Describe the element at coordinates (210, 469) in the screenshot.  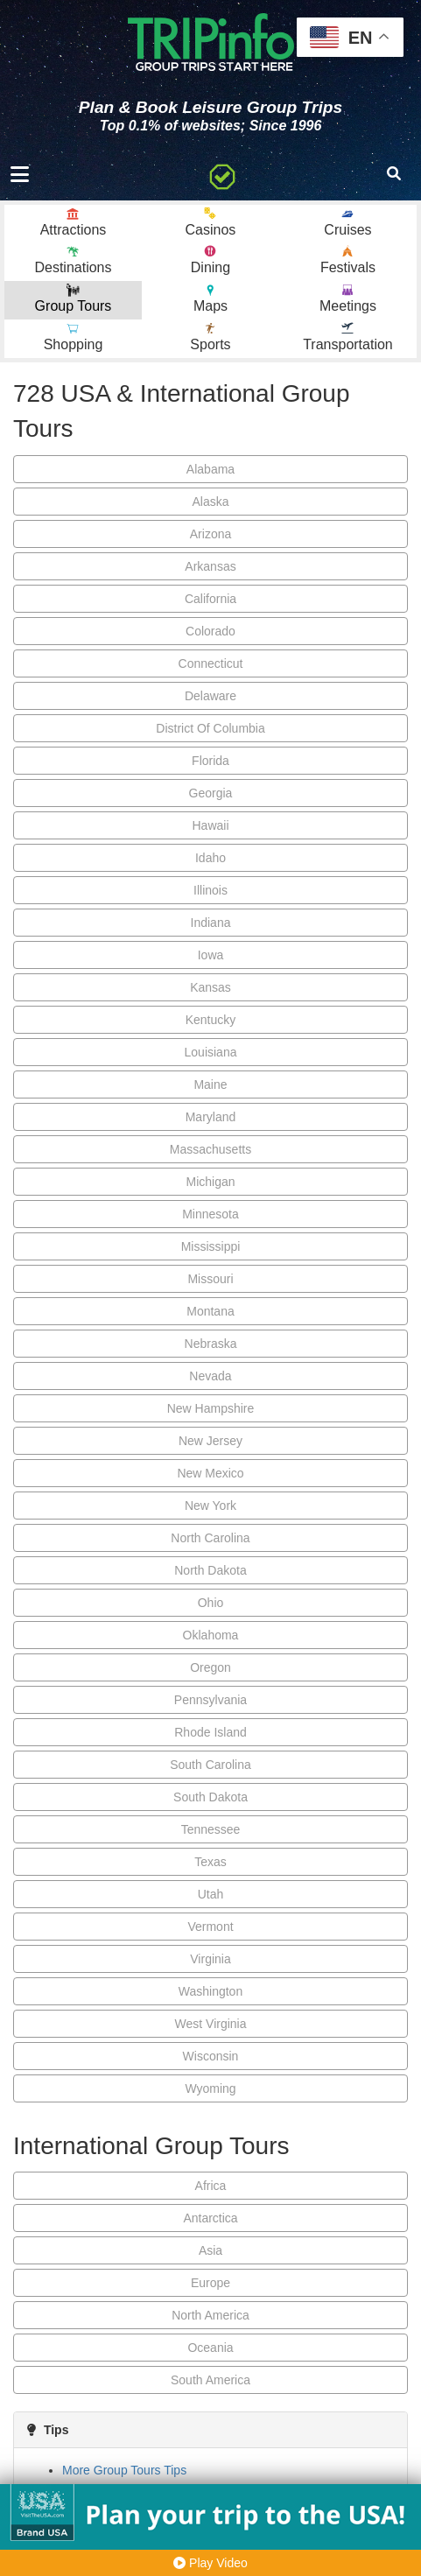
I see `Alabama` at that location.